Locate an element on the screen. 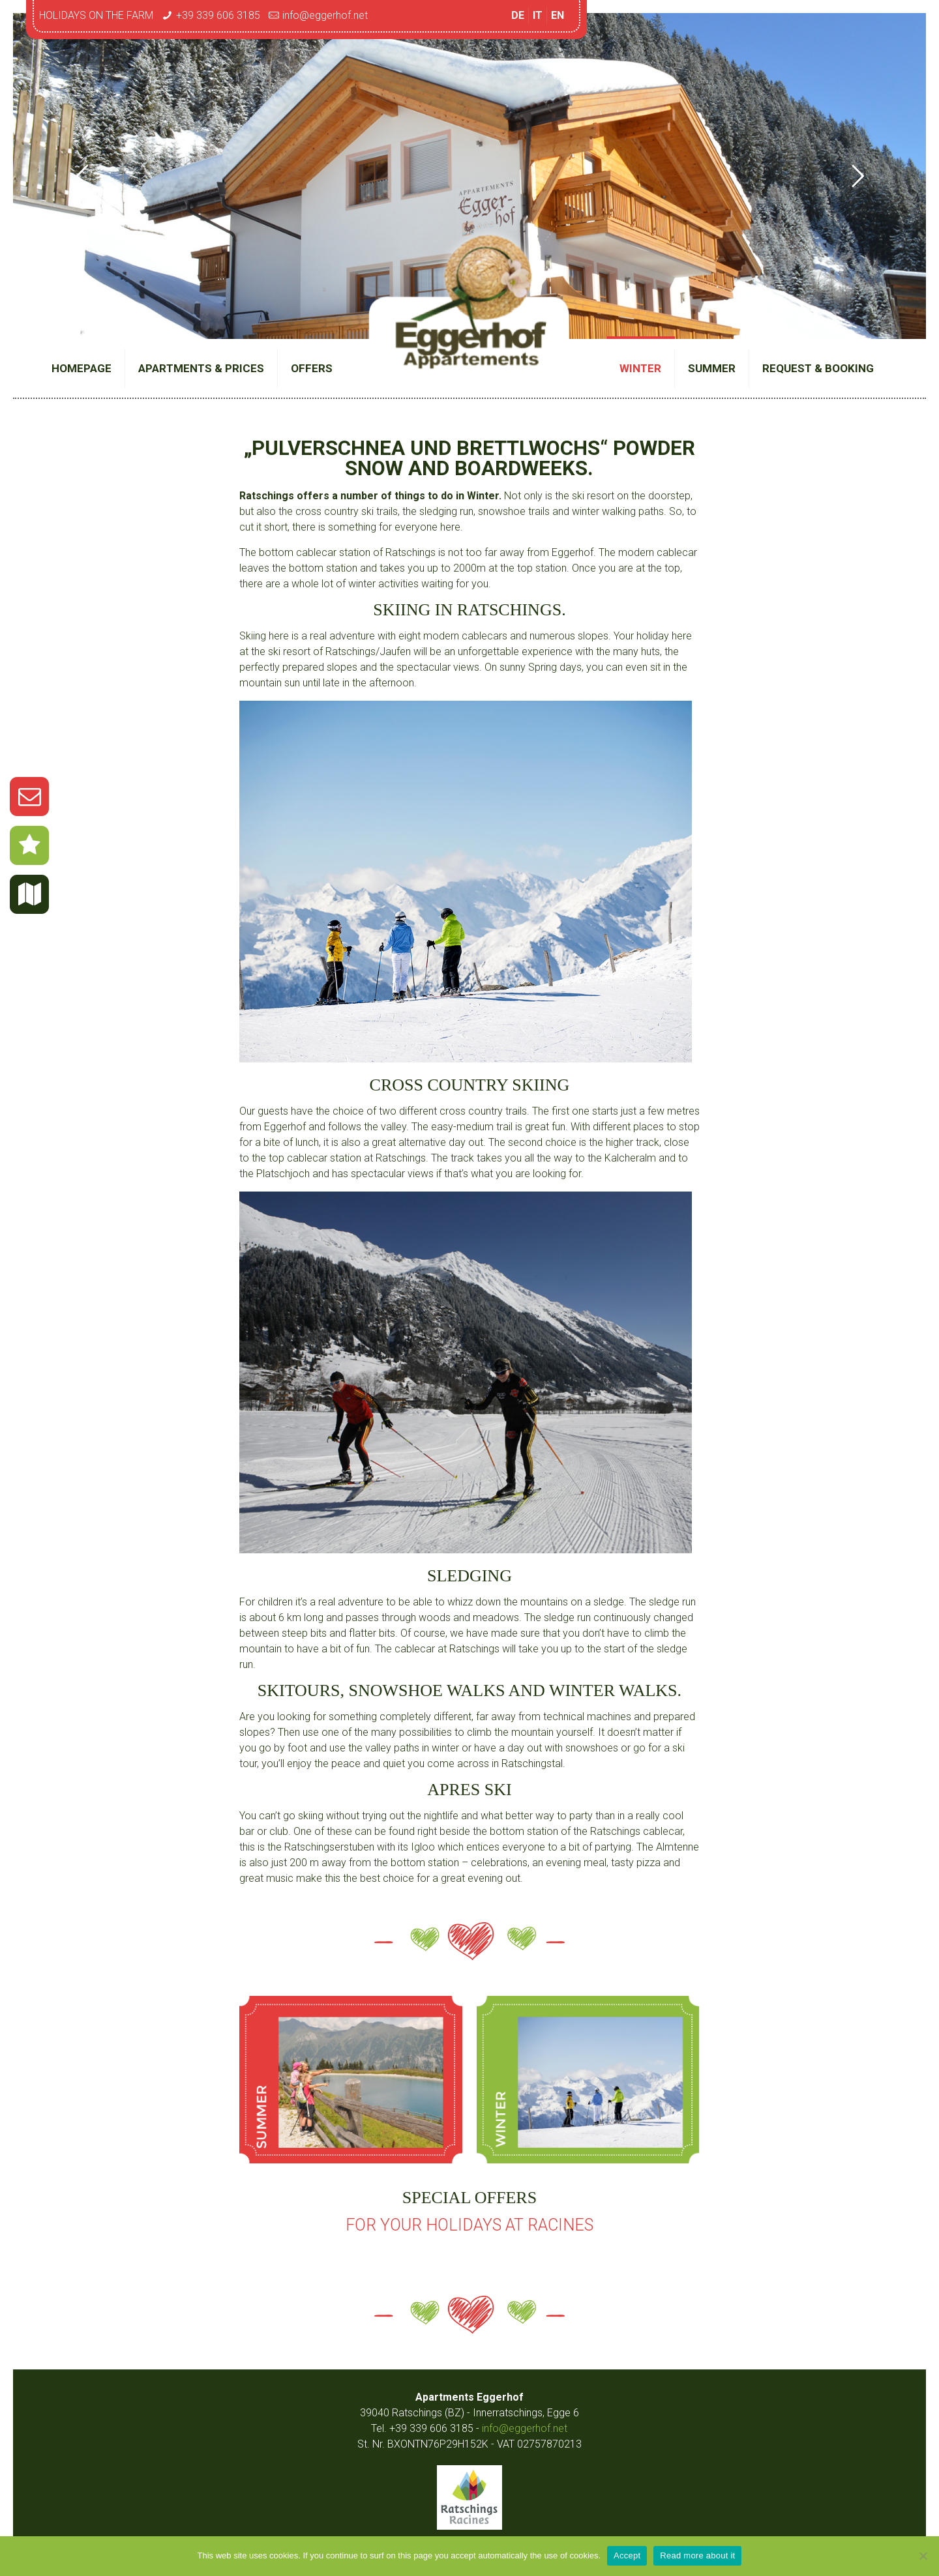  Read more about it is located at coordinates (697, 2555).